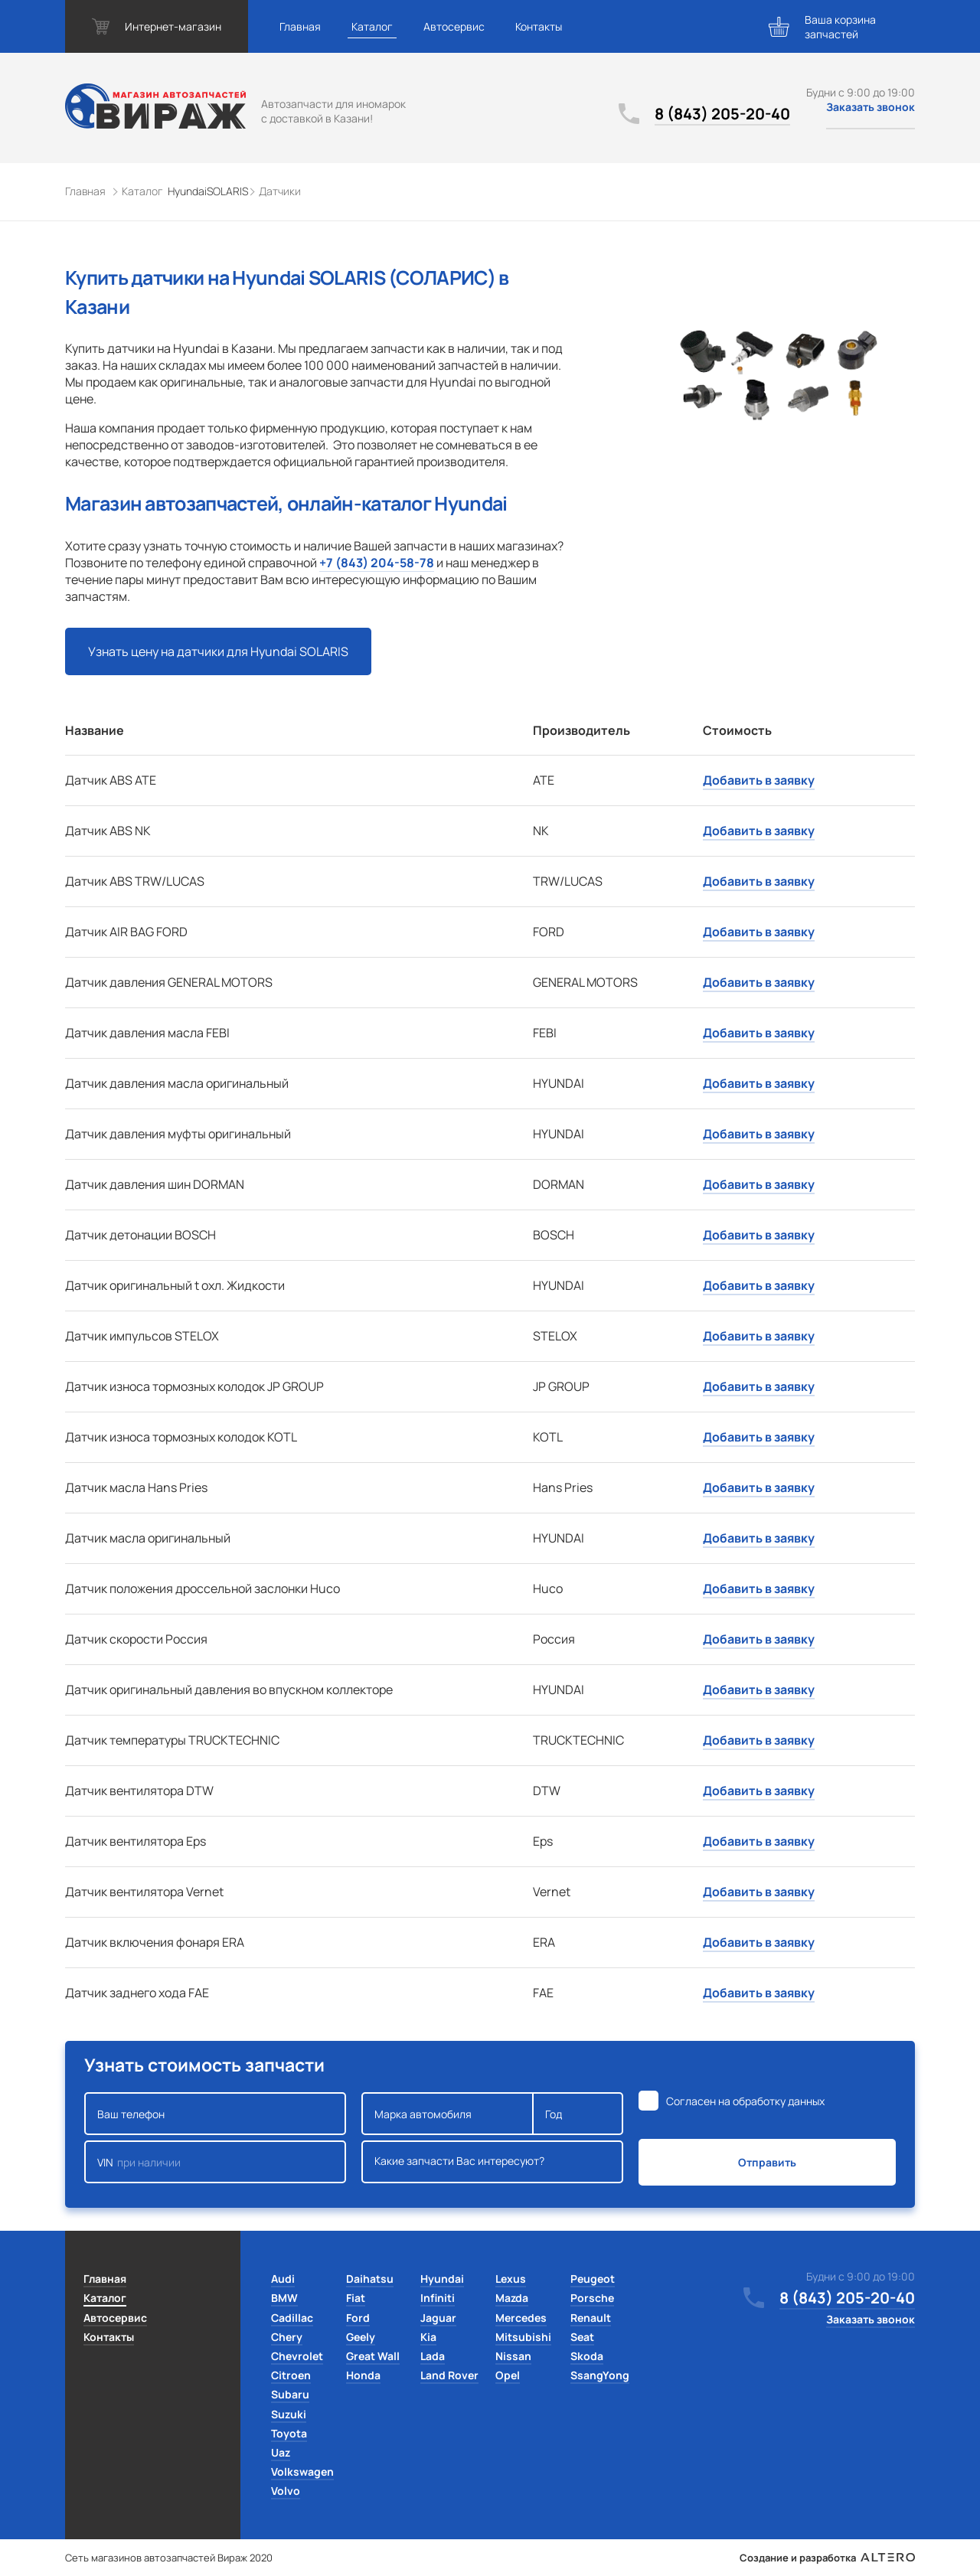  What do you see at coordinates (280, 2452) in the screenshot?
I see `Uaz` at bounding box center [280, 2452].